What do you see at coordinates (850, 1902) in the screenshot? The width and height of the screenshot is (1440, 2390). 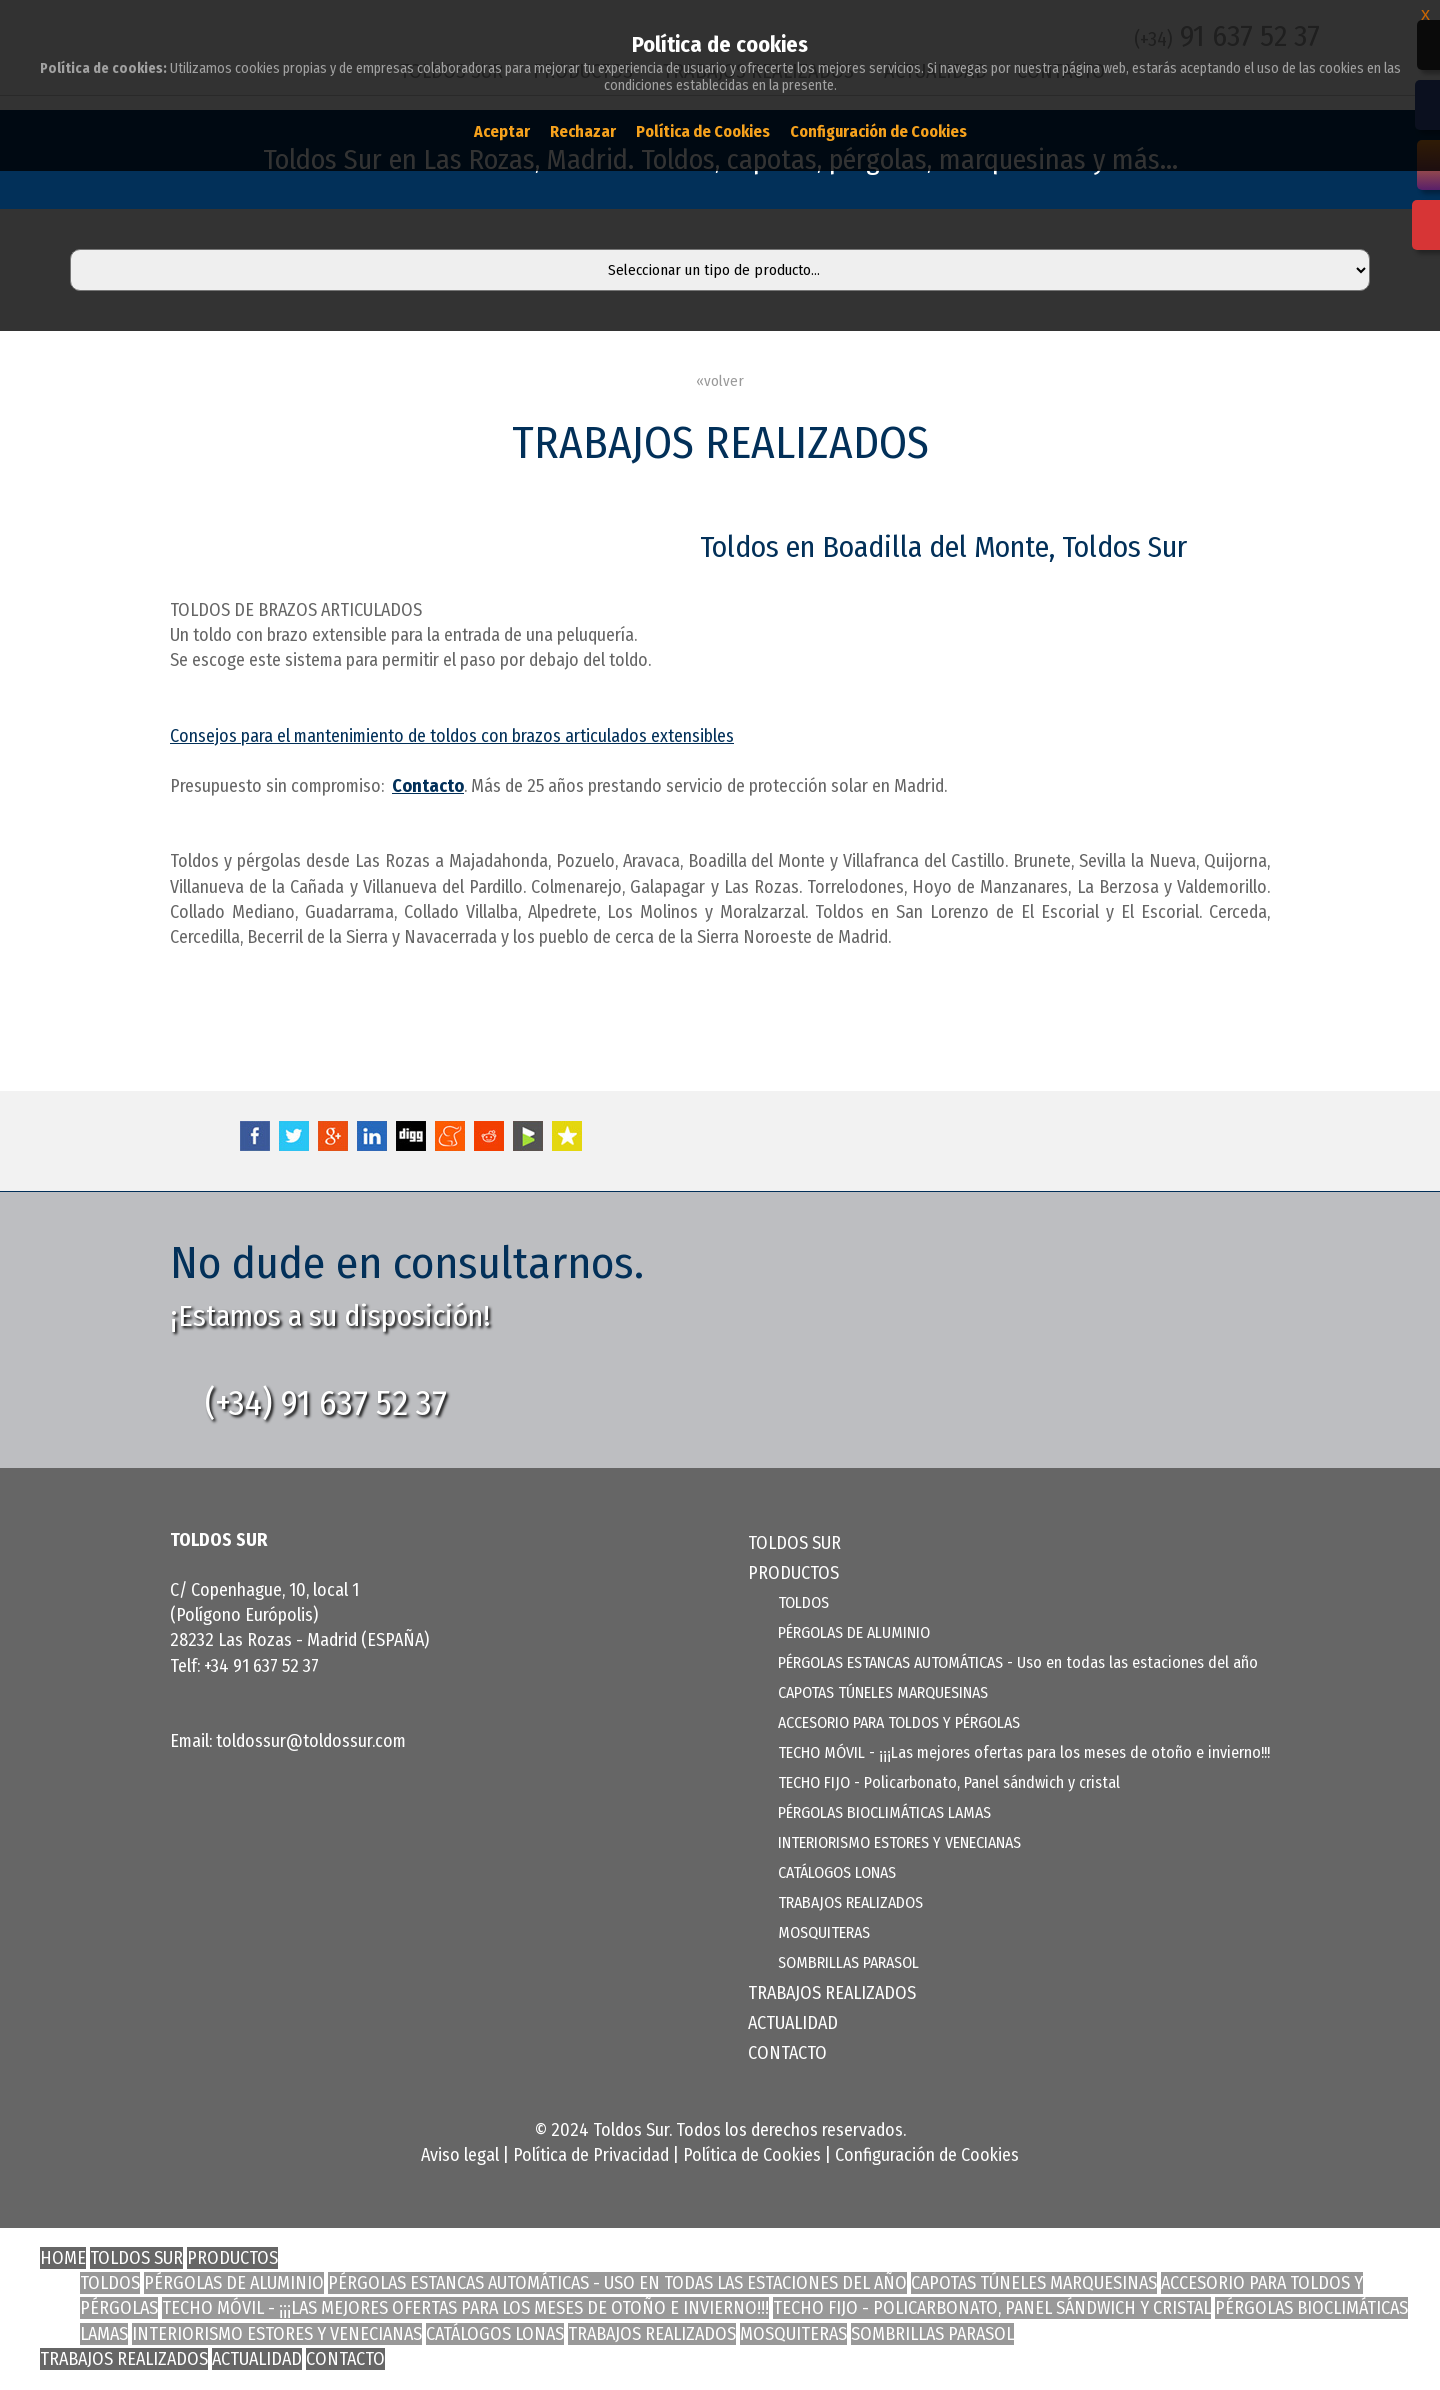 I see `TRABAJOS REALIZADOS` at bounding box center [850, 1902].